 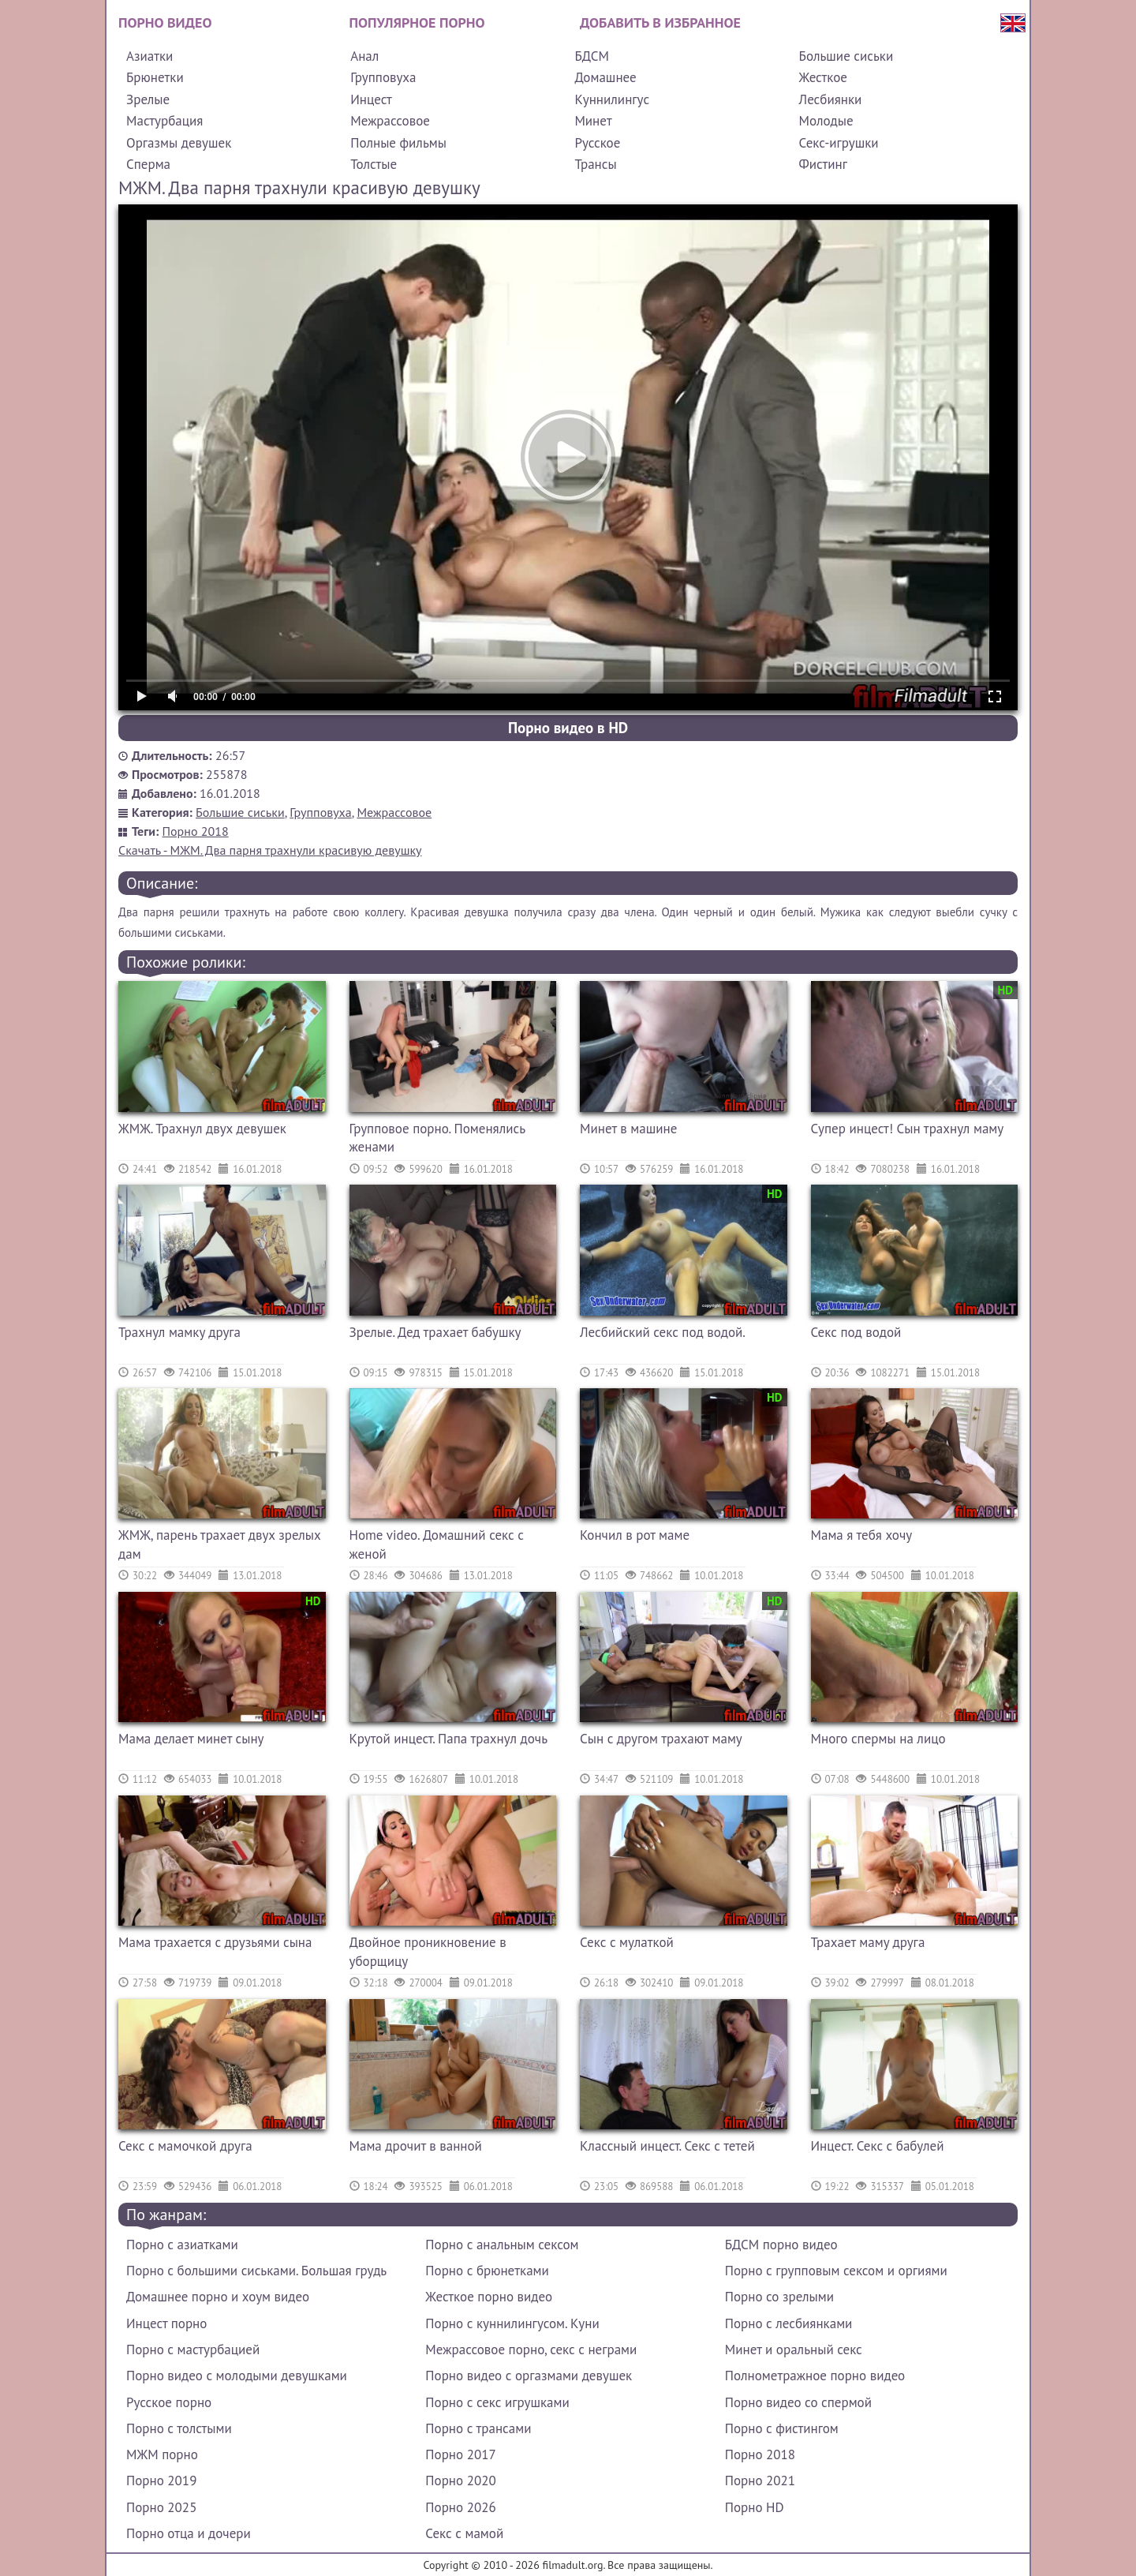 I want to click on БДСМ, so click(x=591, y=56).